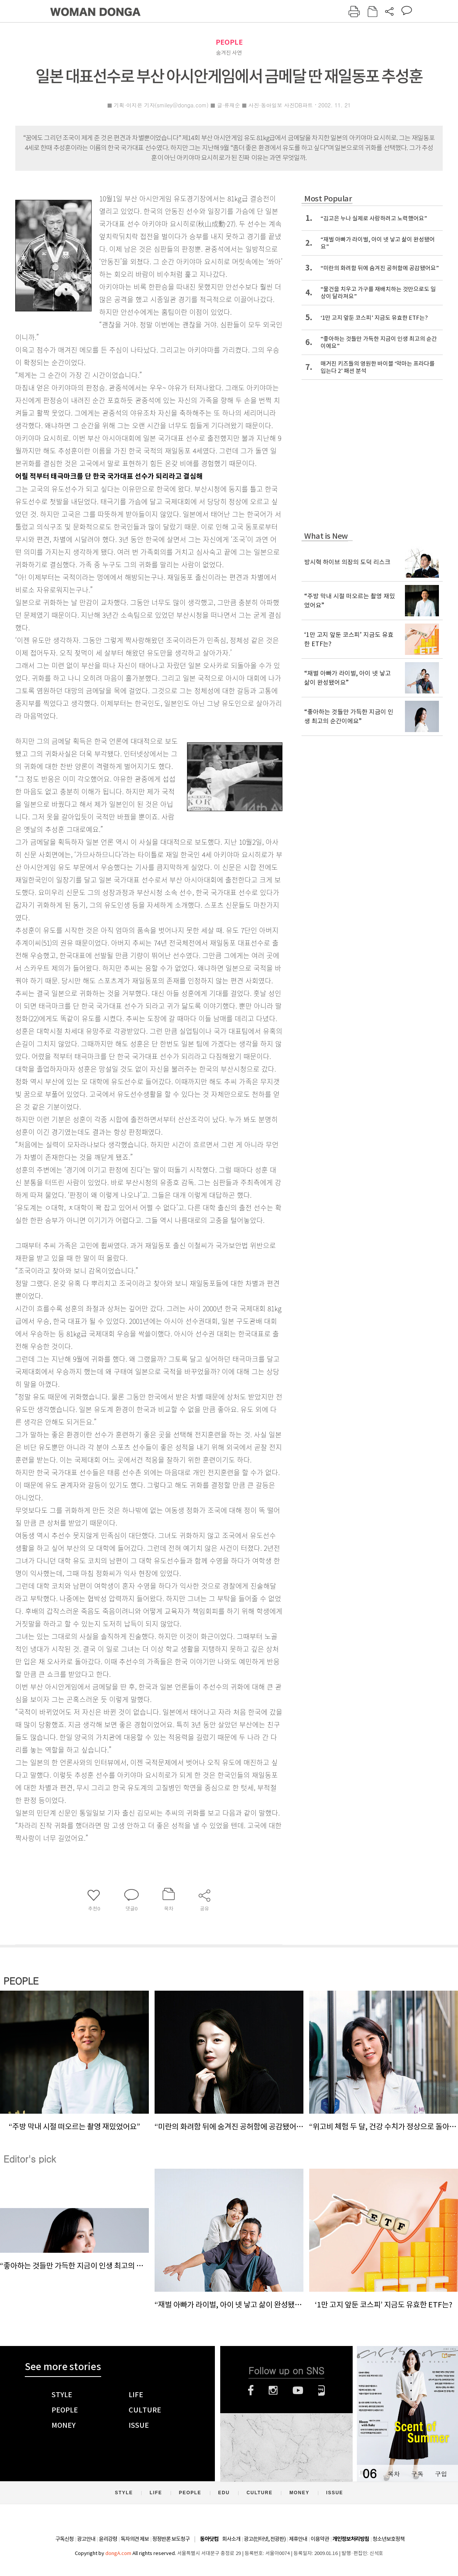 This screenshot has width=458, height=2576. Describe the element at coordinates (229, 42) in the screenshot. I see `PEOPLE` at that location.